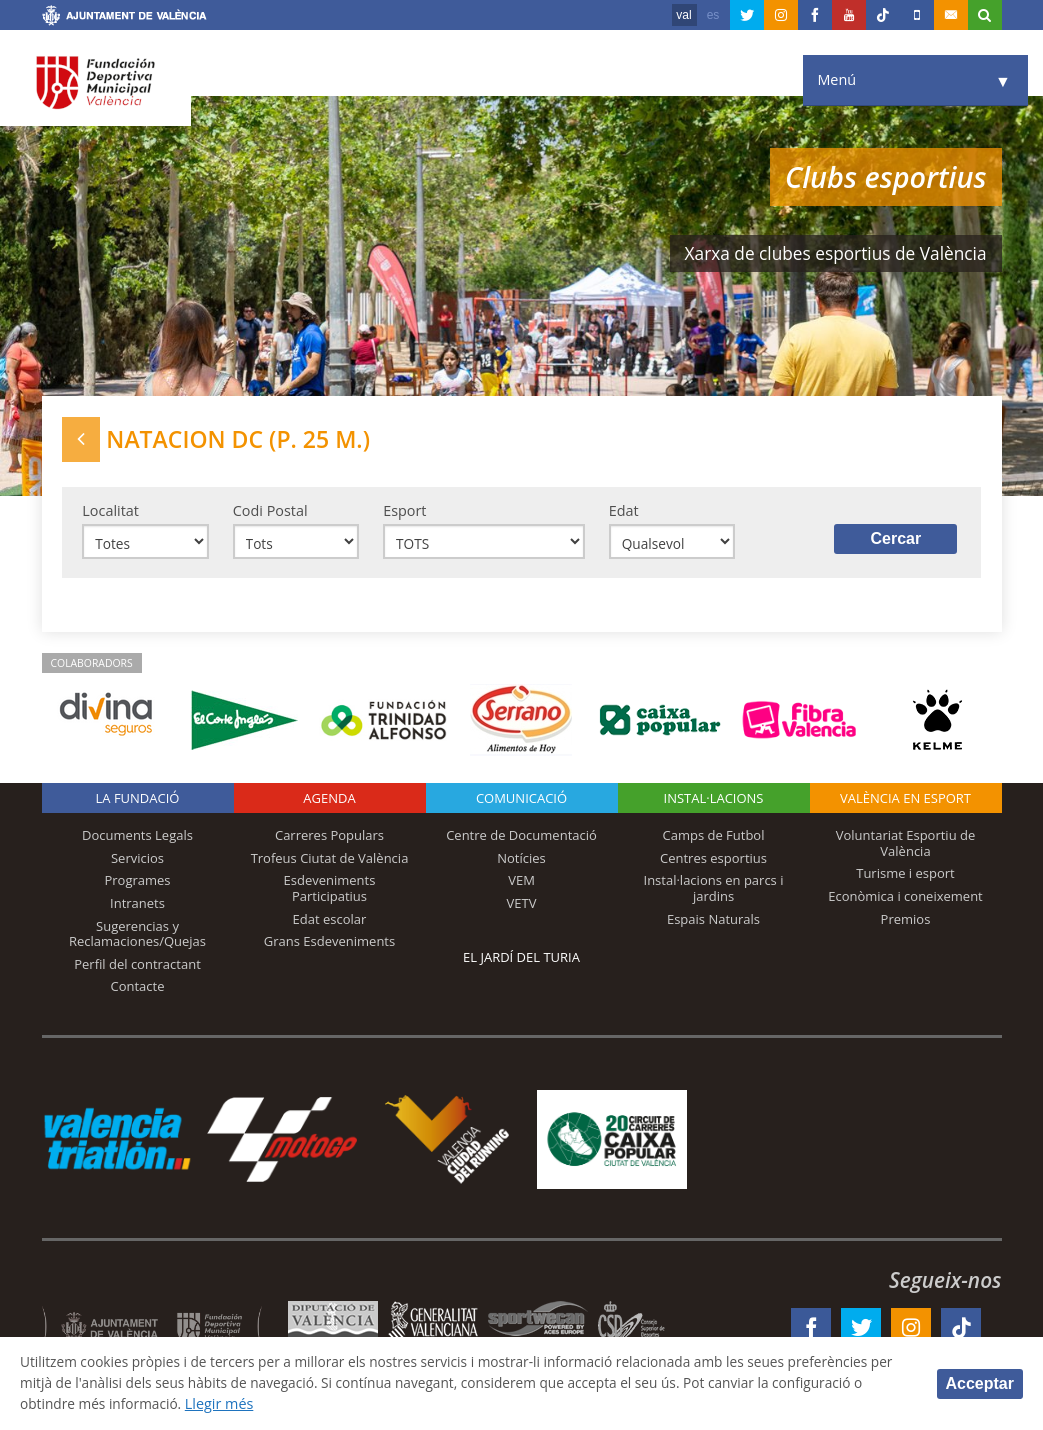  I want to click on es, so click(713, 15).